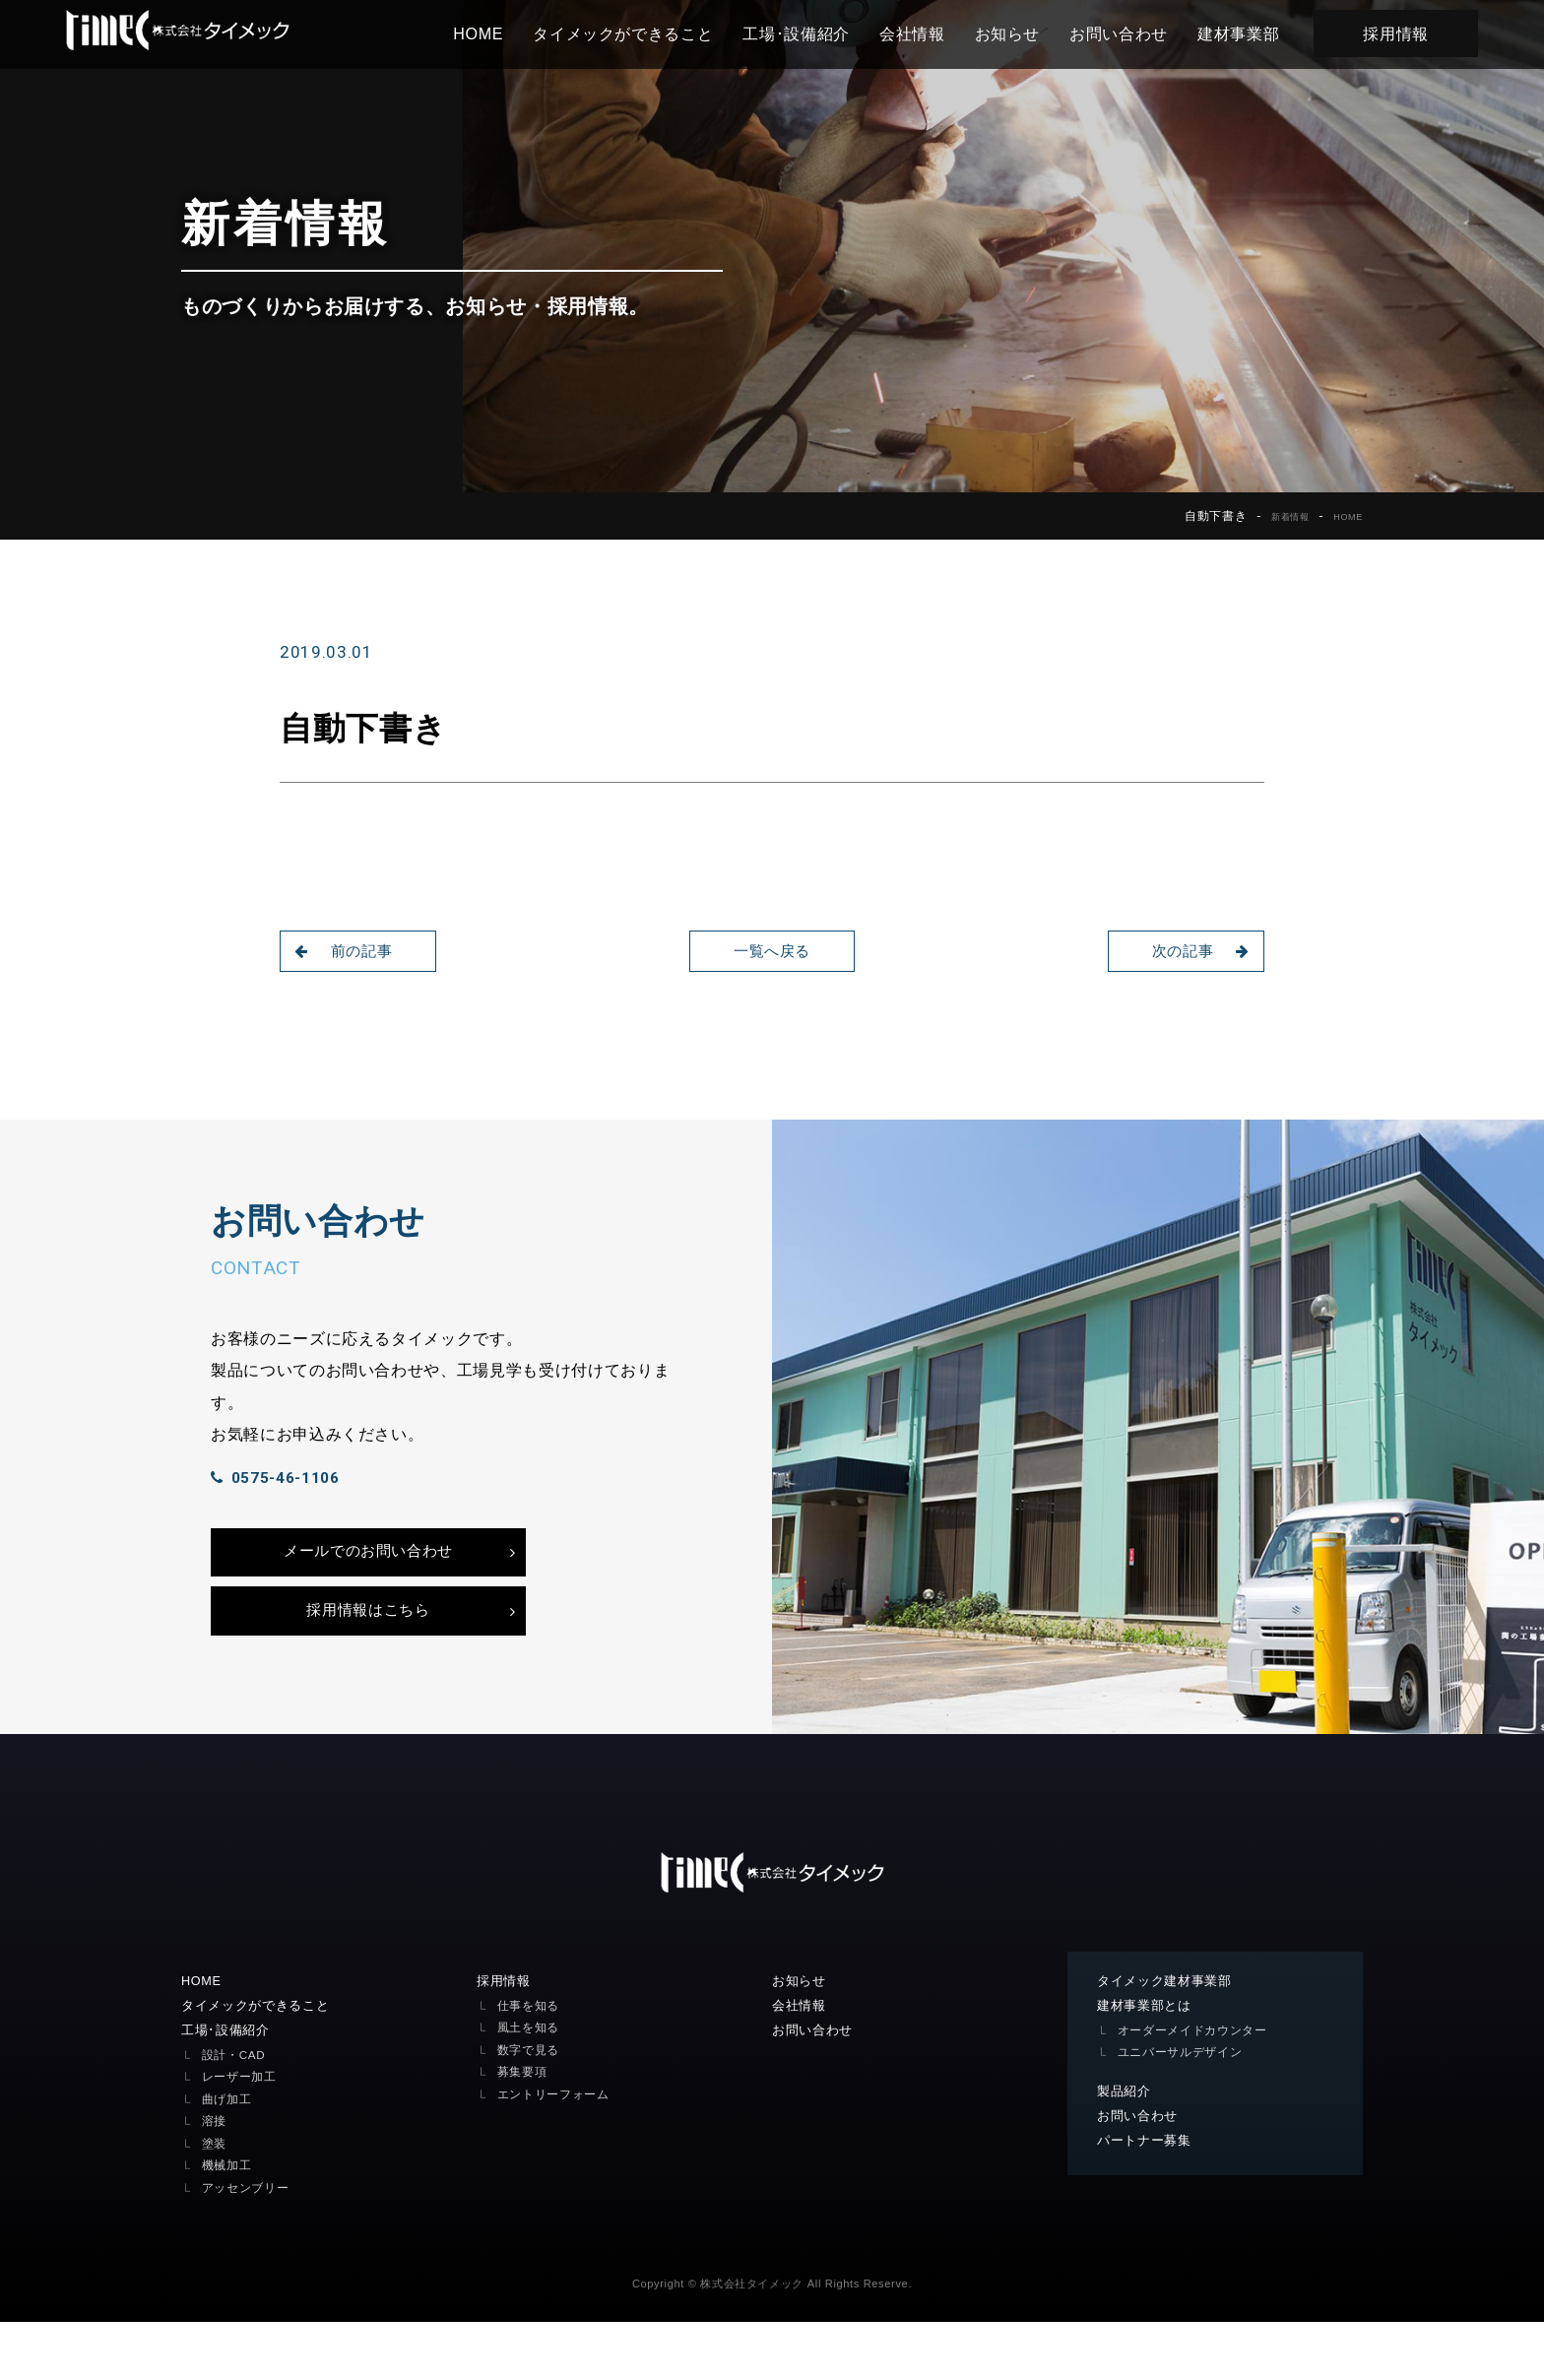  What do you see at coordinates (1276, 516) in the screenshot?
I see `新着情報` at bounding box center [1276, 516].